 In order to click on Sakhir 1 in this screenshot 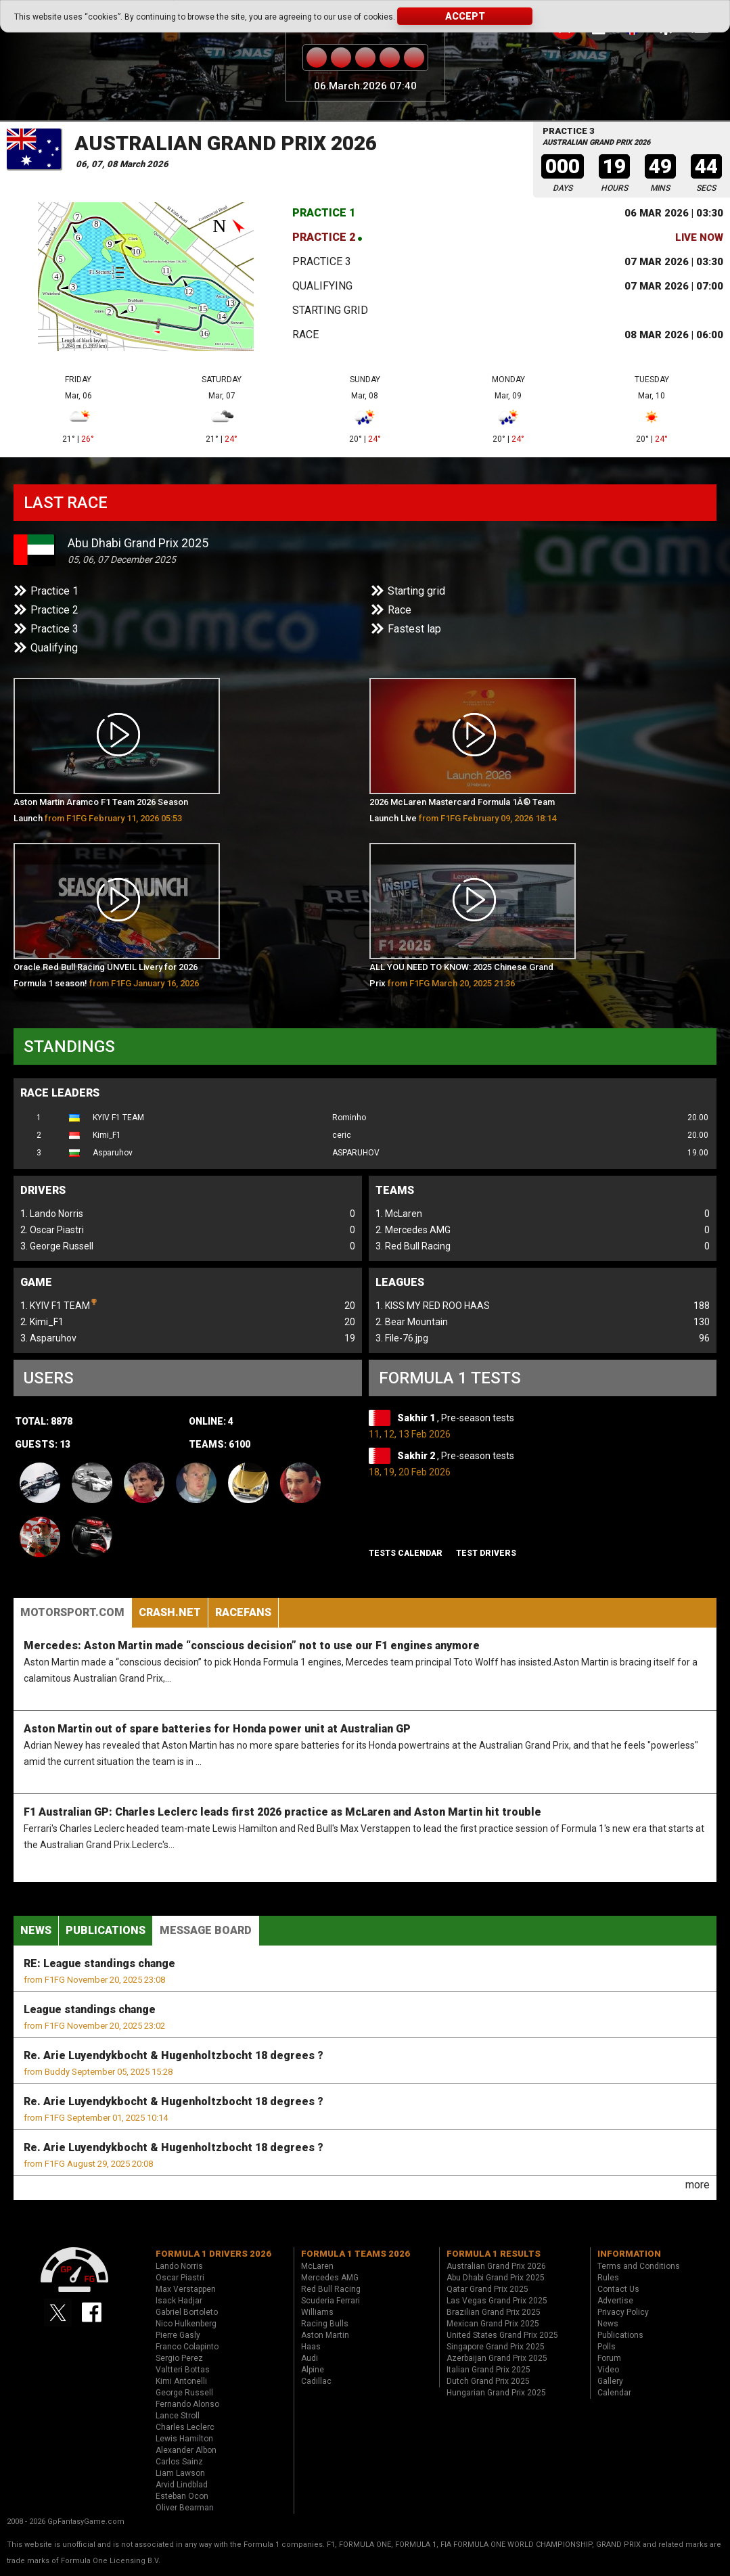, I will do `click(417, 1417)`.